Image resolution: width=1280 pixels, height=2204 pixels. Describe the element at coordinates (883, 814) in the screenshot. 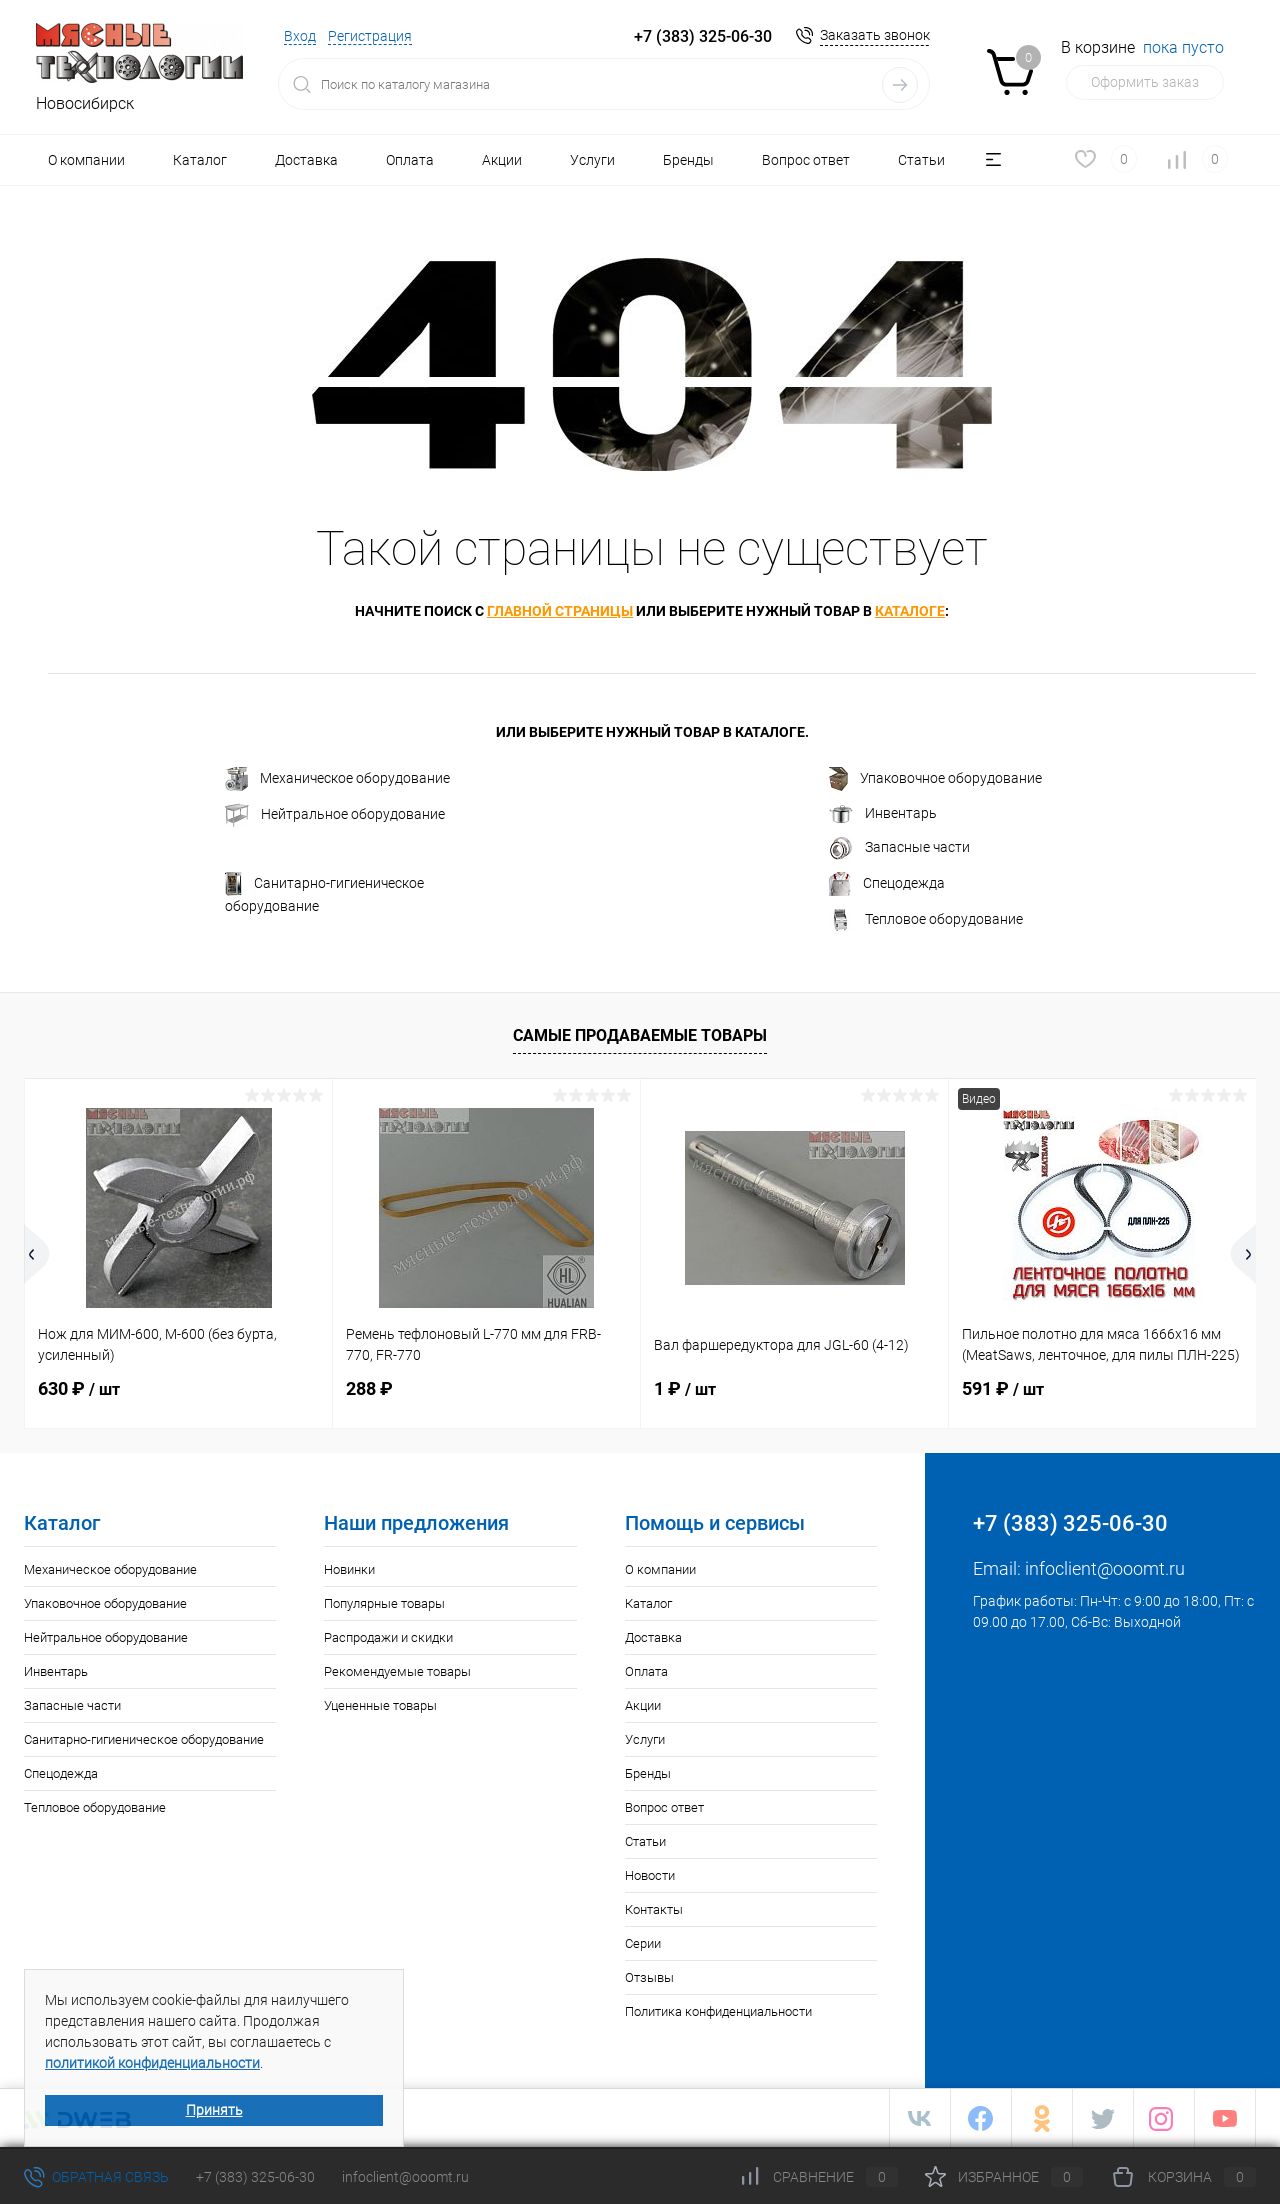

I see `Инвентарь` at that location.